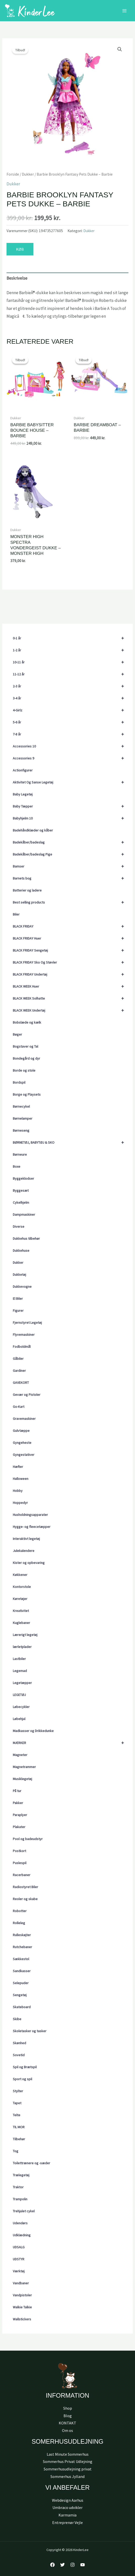 The width and height of the screenshot is (135, 2576). Describe the element at coordinates (26, 1238) in the screenshot. I see `Dukkehus tilbehør` at that location.